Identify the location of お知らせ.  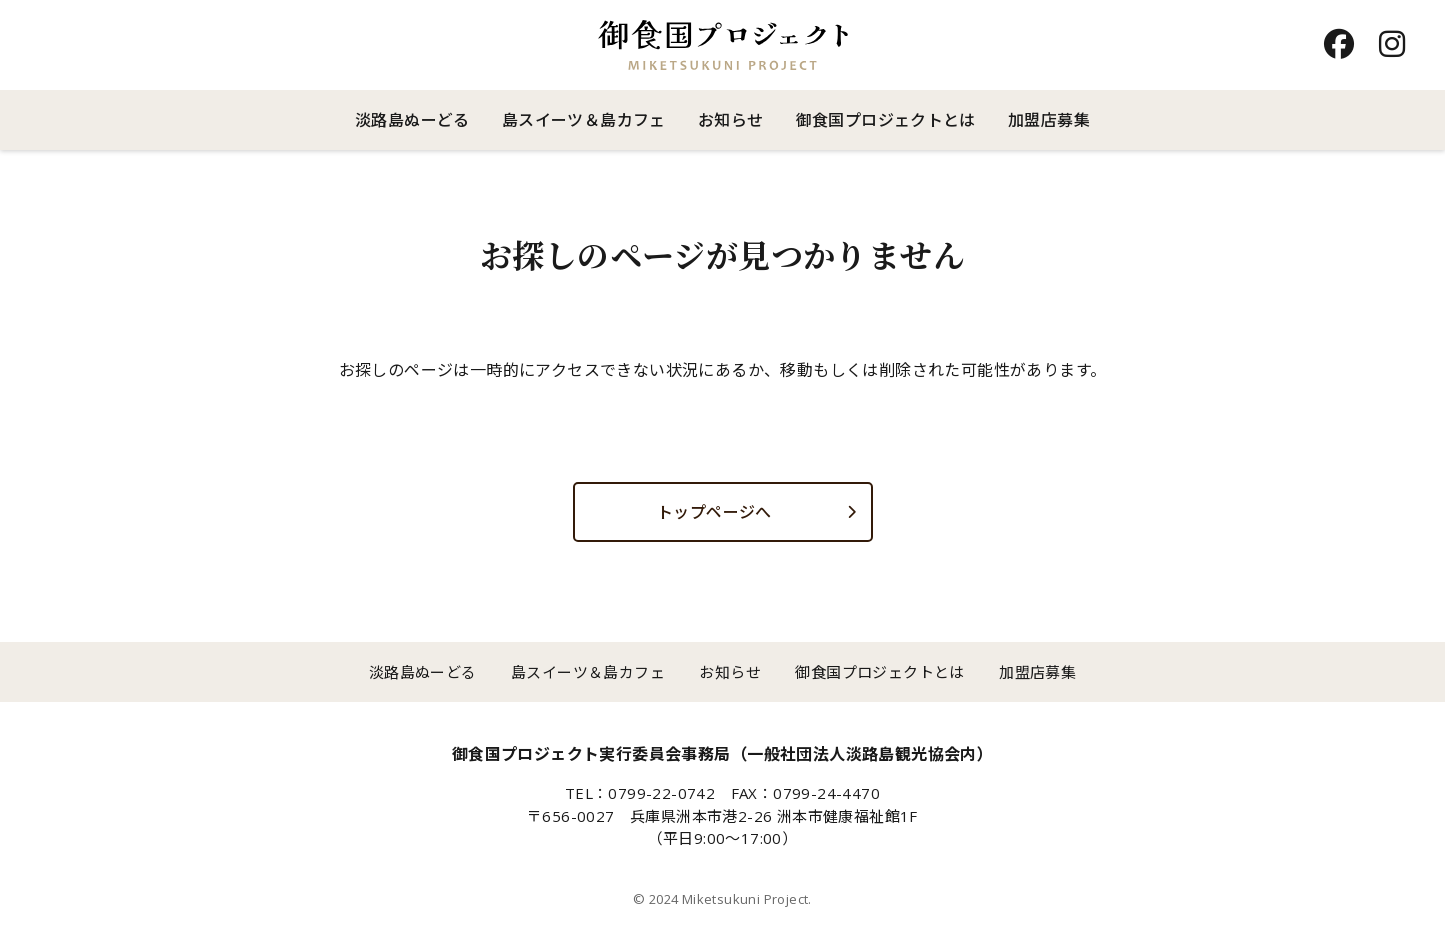
(731, 120).